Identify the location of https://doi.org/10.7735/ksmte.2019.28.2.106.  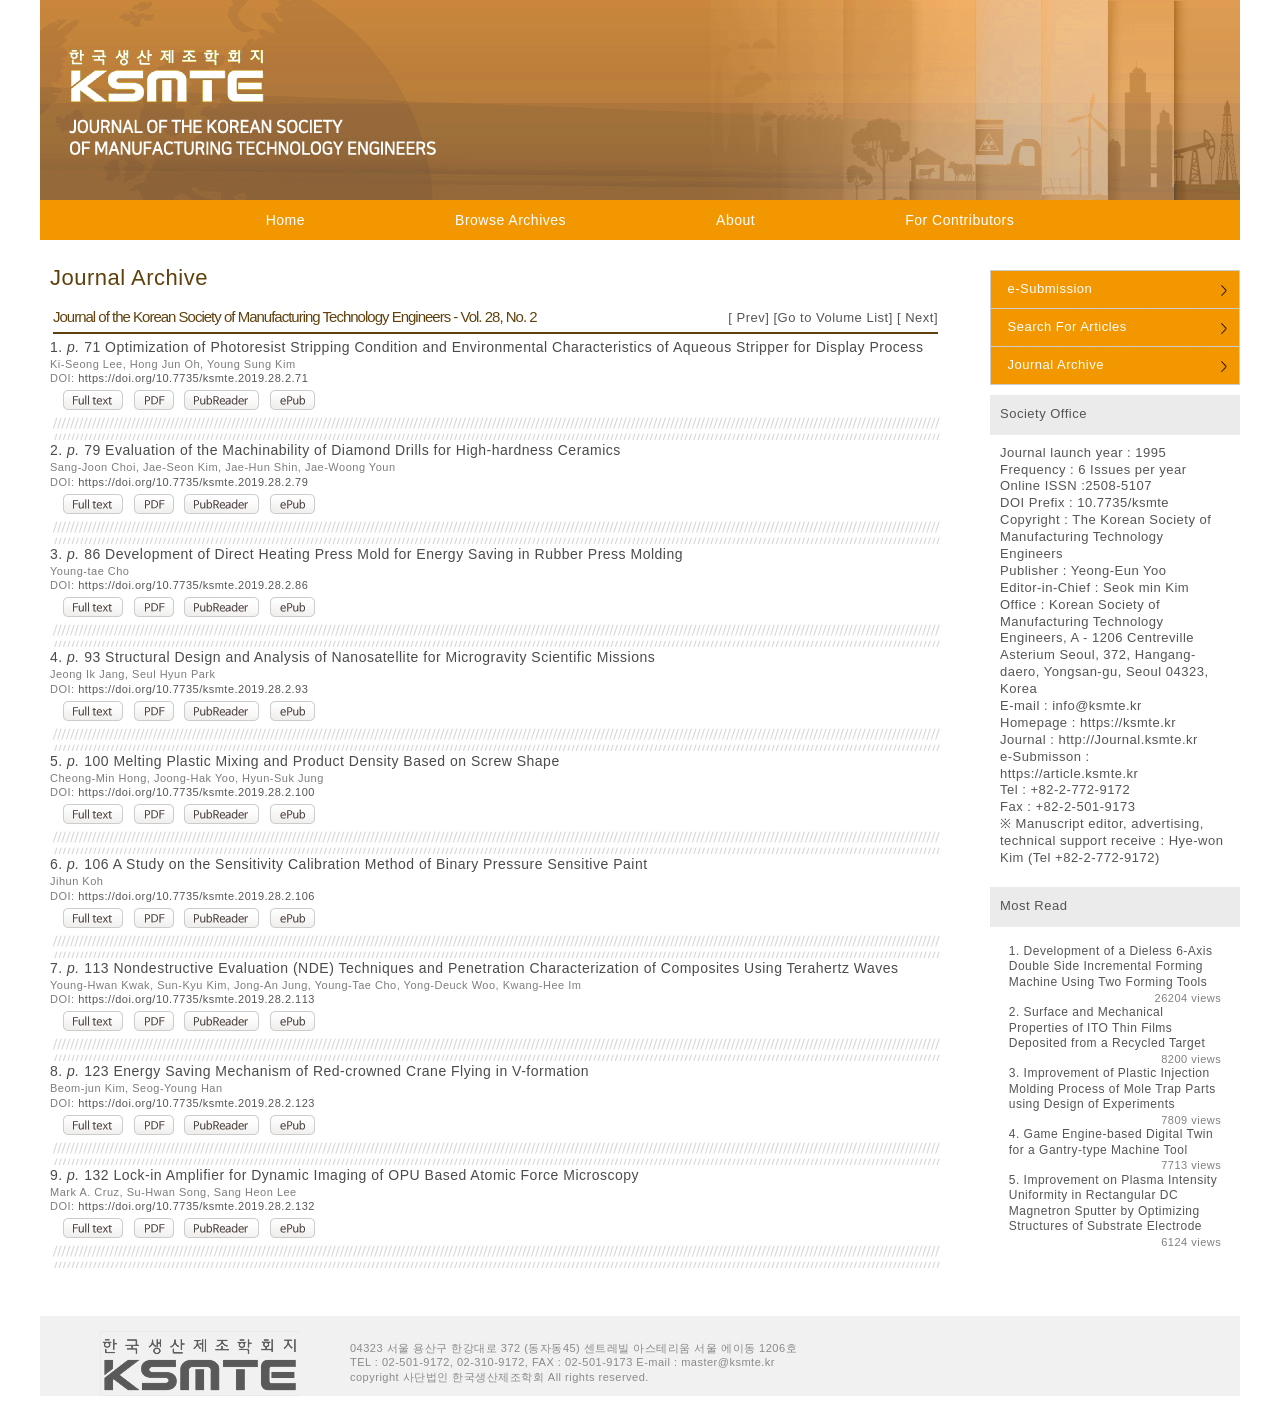
(196, 896).